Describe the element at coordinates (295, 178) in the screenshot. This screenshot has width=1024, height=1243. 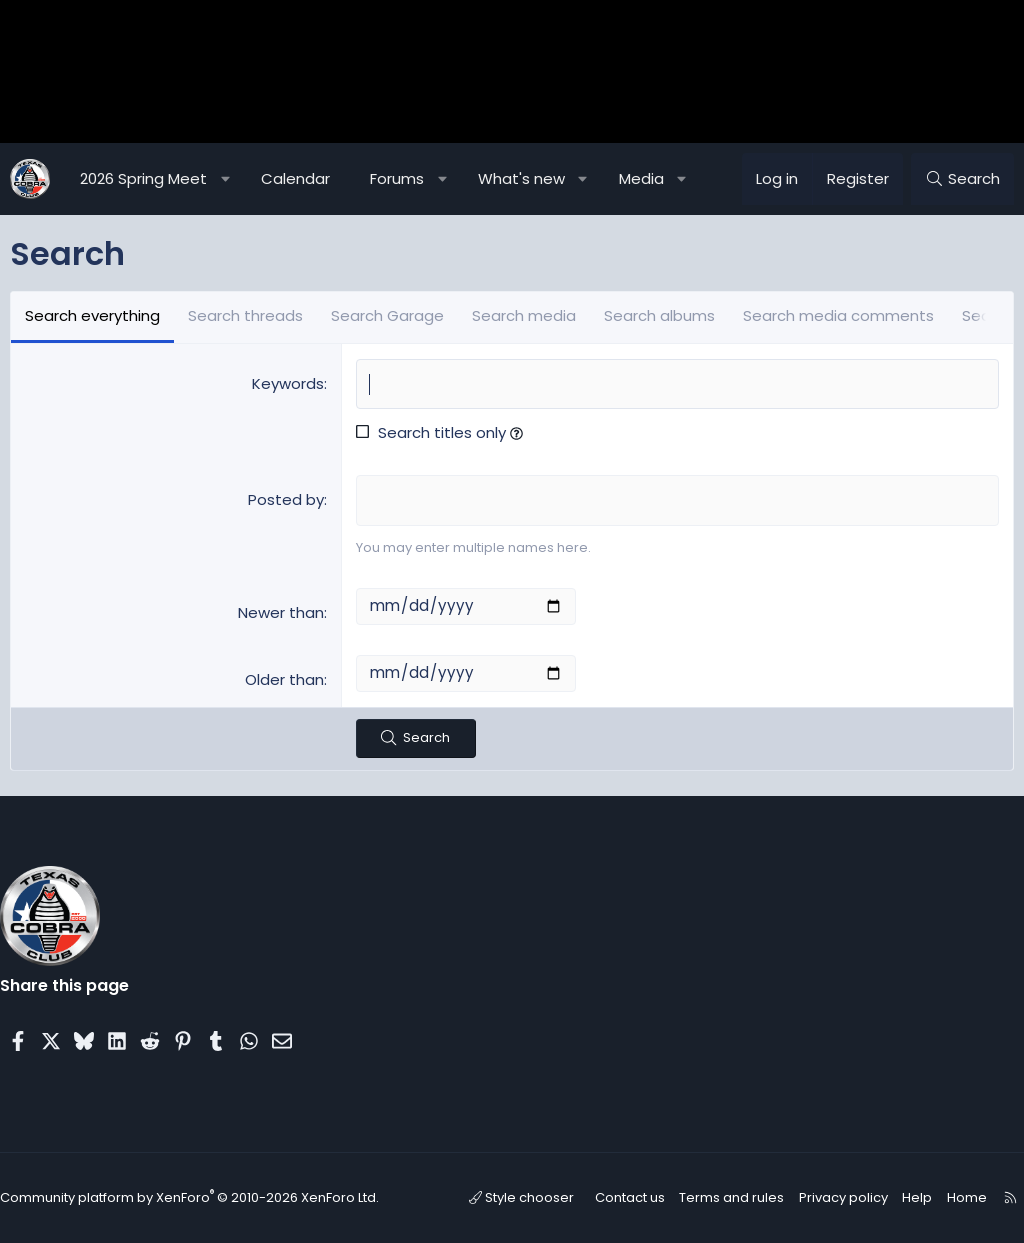
I see `Calendar` at that location.